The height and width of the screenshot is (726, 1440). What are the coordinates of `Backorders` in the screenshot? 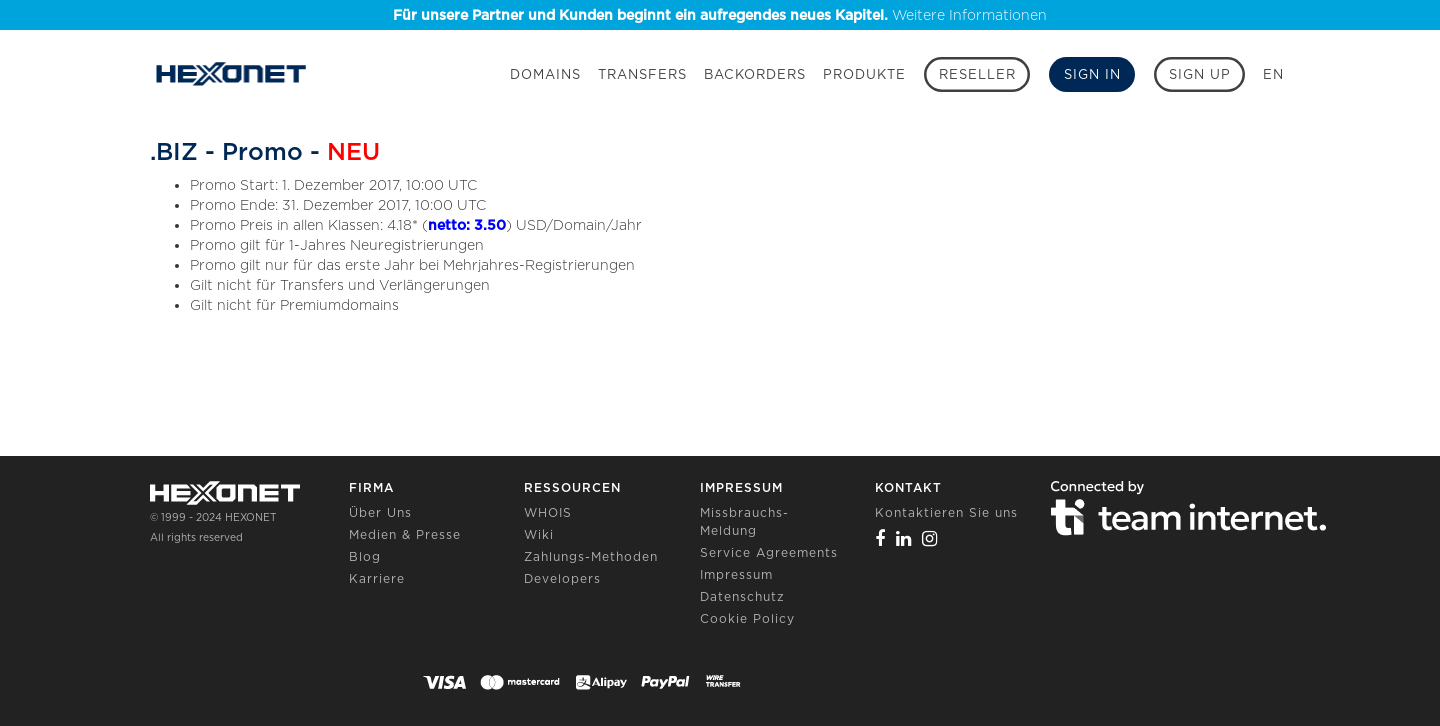 It's located at (755, 74).